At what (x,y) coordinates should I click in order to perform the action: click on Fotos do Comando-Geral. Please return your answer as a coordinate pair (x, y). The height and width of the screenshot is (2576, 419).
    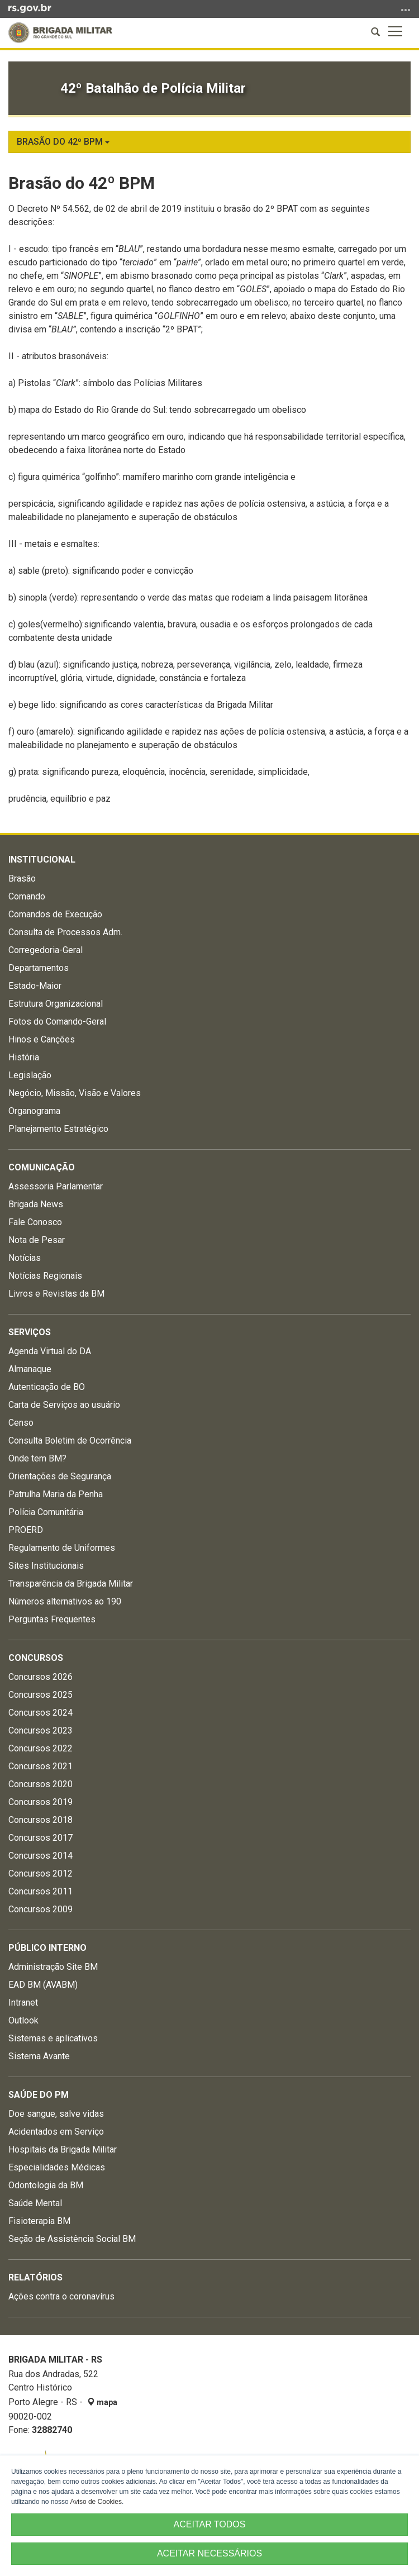
    Looking at the image, I should click on (57, 1021).